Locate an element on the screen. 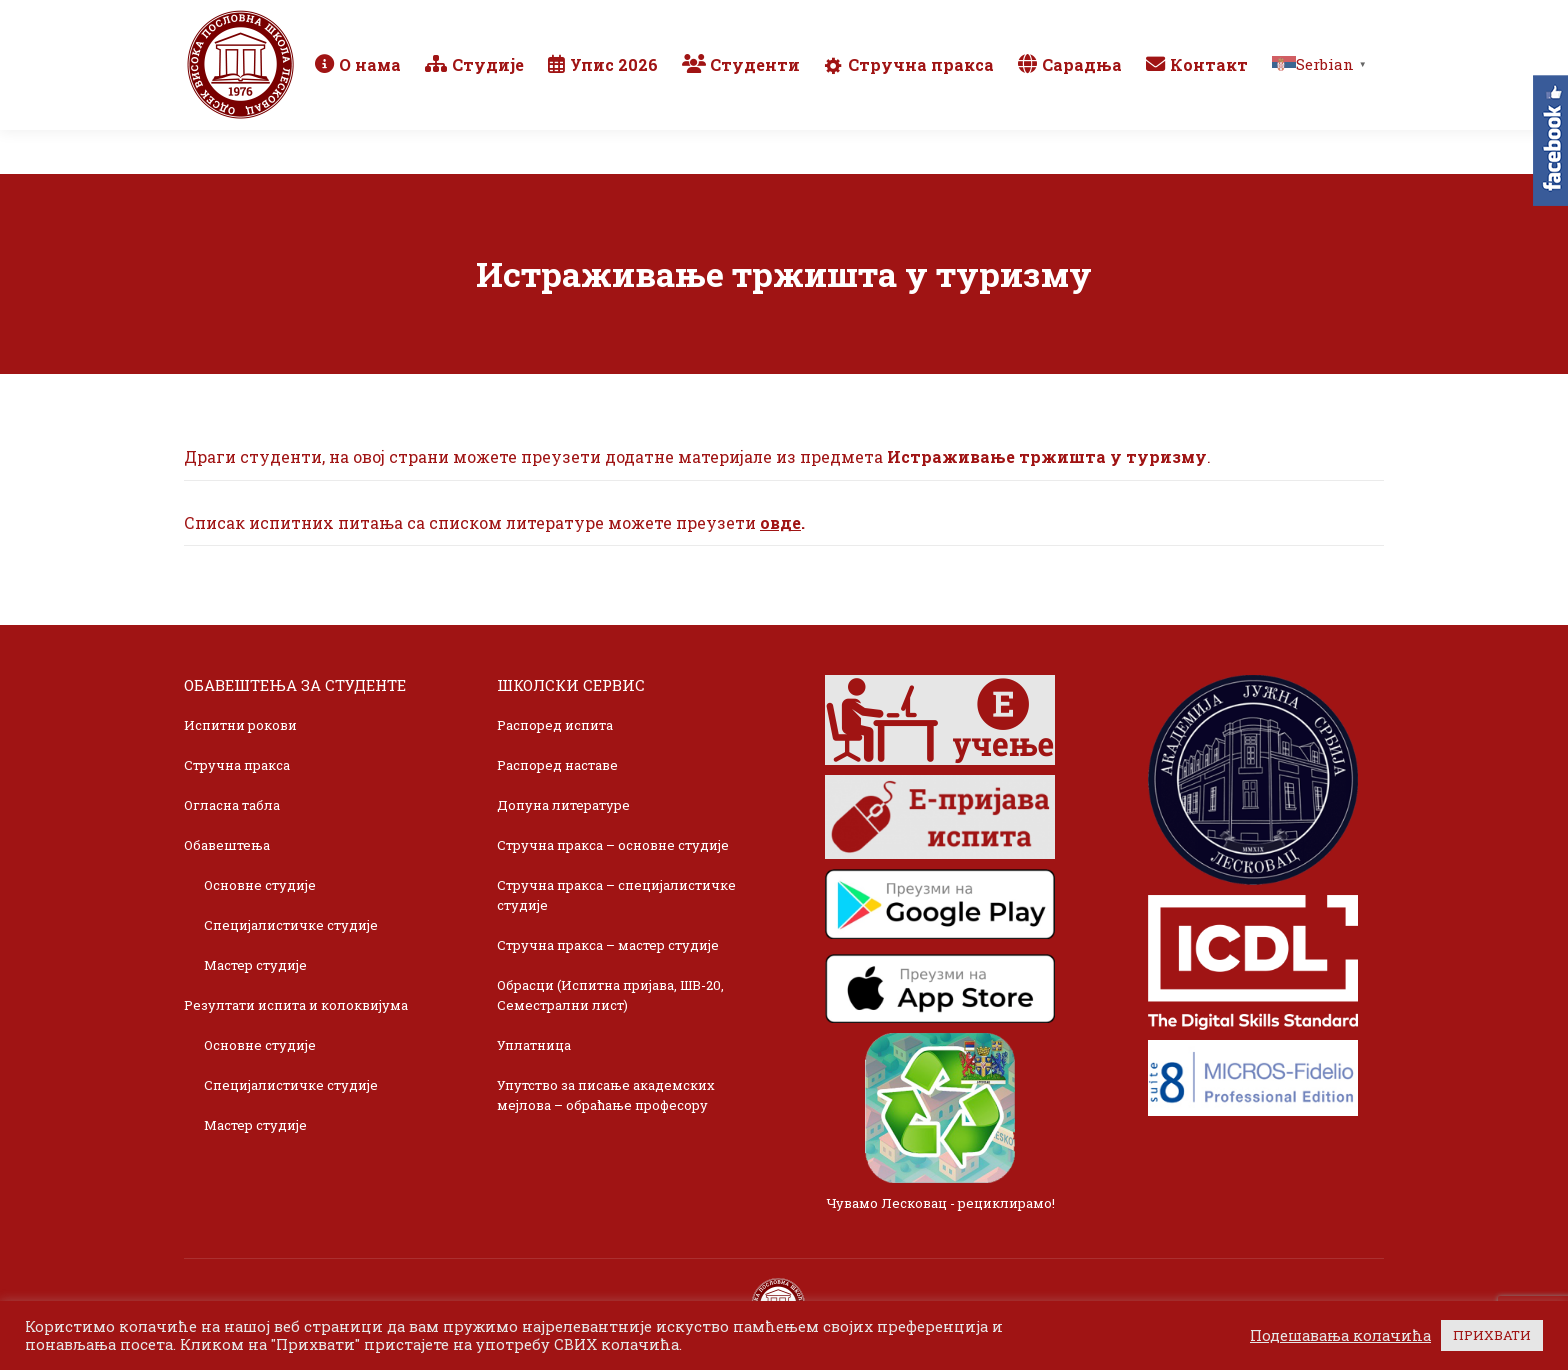 The image size is (1568, 1370). Огласна табла is located at coordinates (232, 805).